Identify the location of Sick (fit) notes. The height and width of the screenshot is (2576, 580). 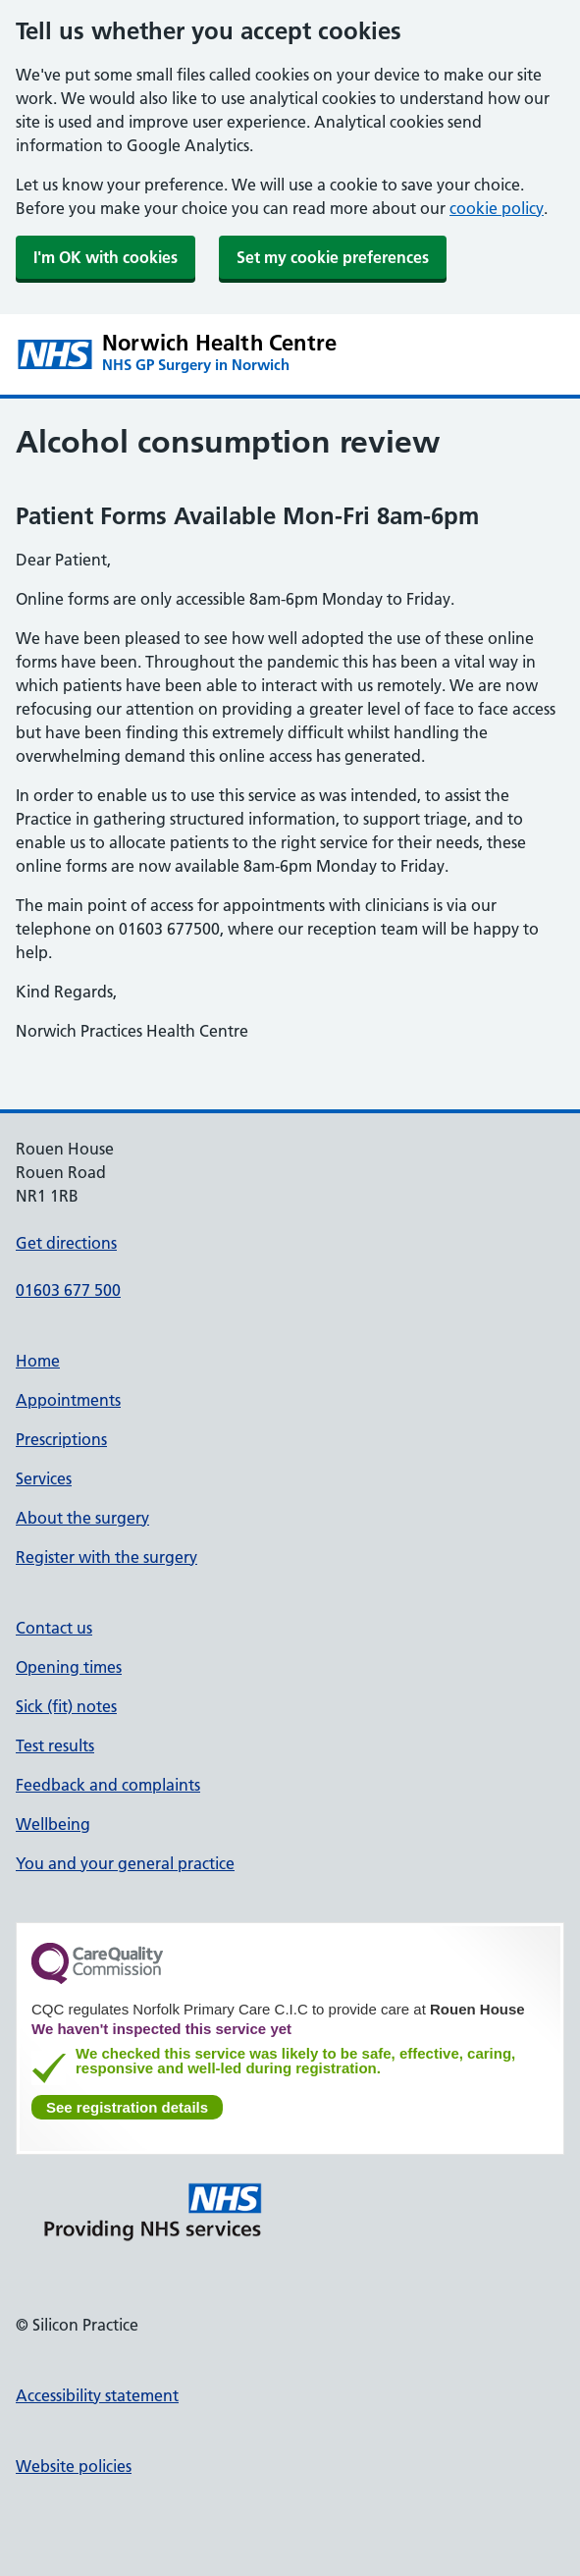
(66, 1706).